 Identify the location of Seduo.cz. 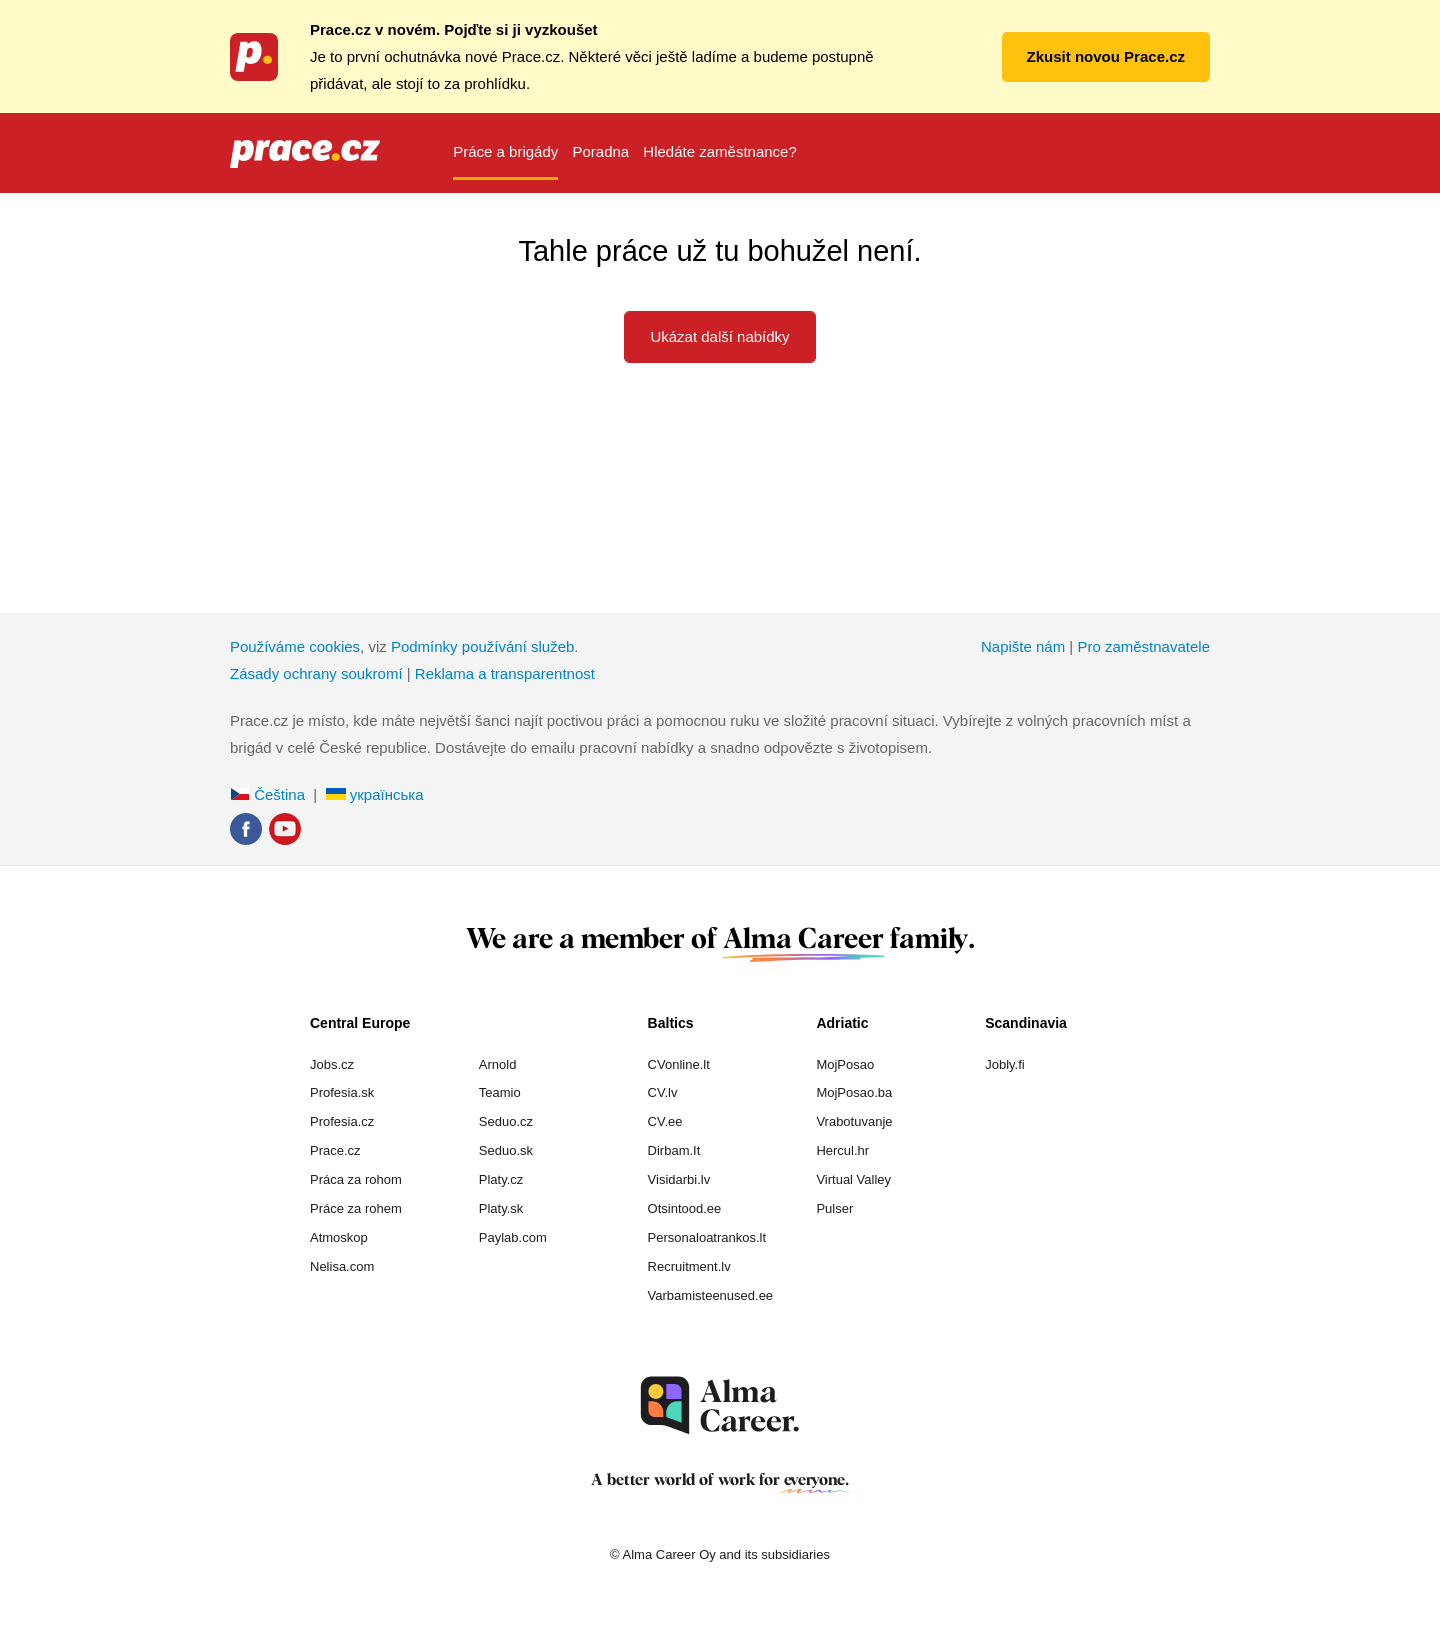
(506, 1121).